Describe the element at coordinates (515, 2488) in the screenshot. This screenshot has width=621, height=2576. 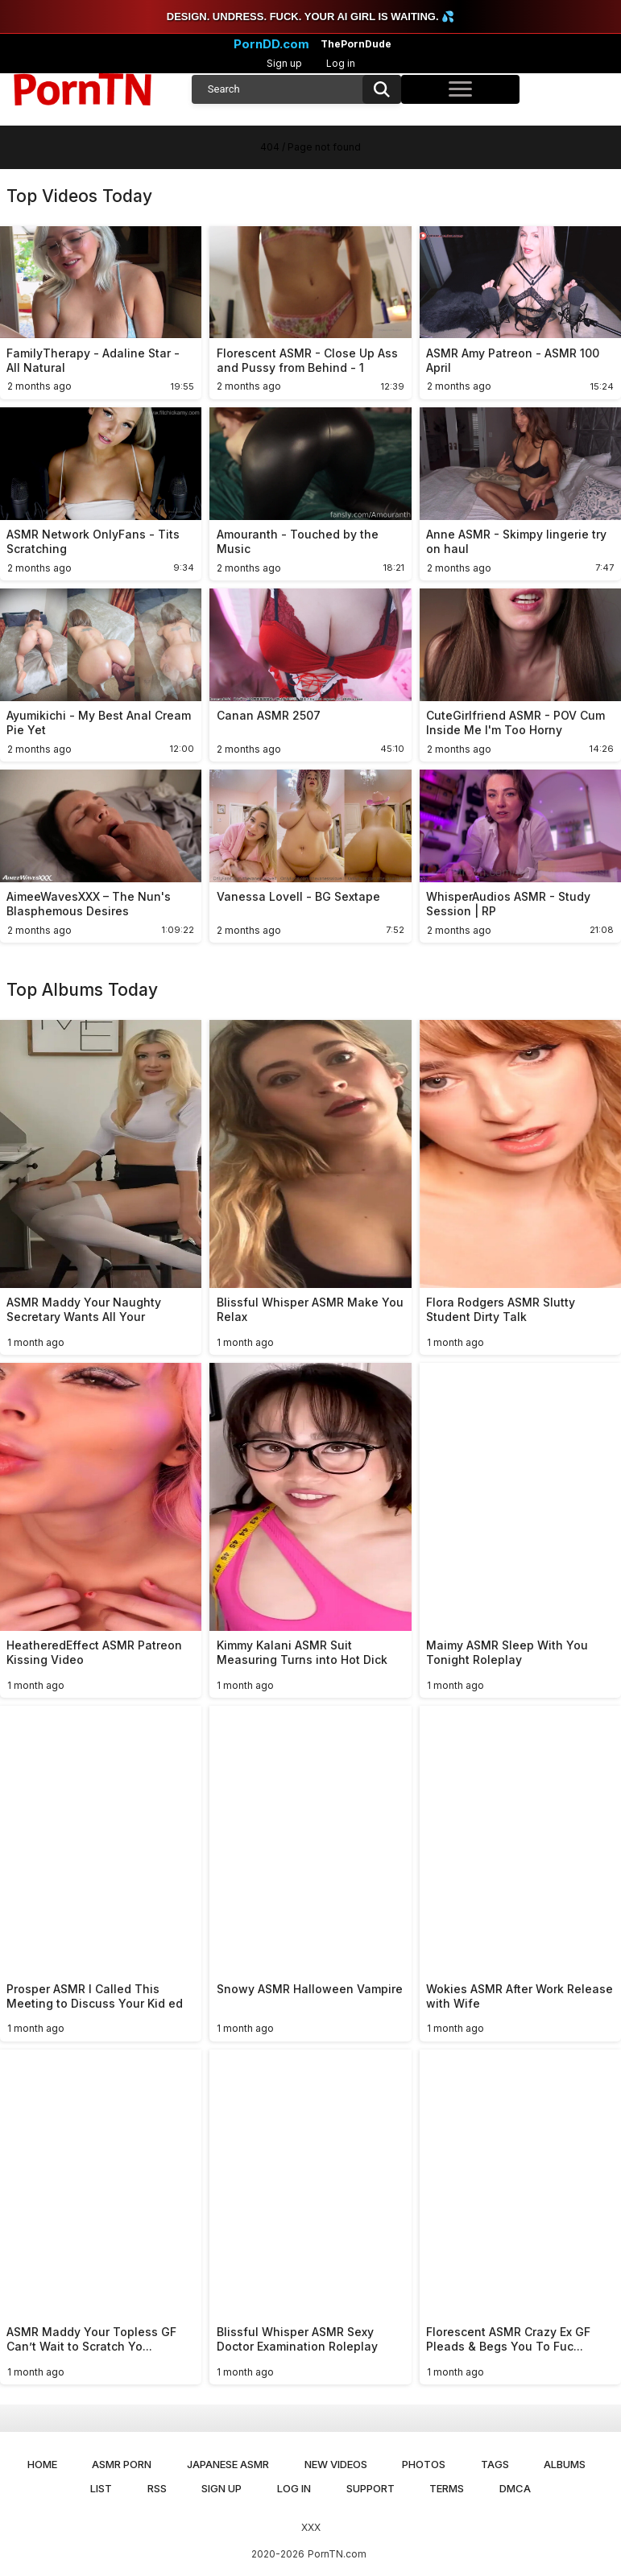
I see `DMCA` at that location.